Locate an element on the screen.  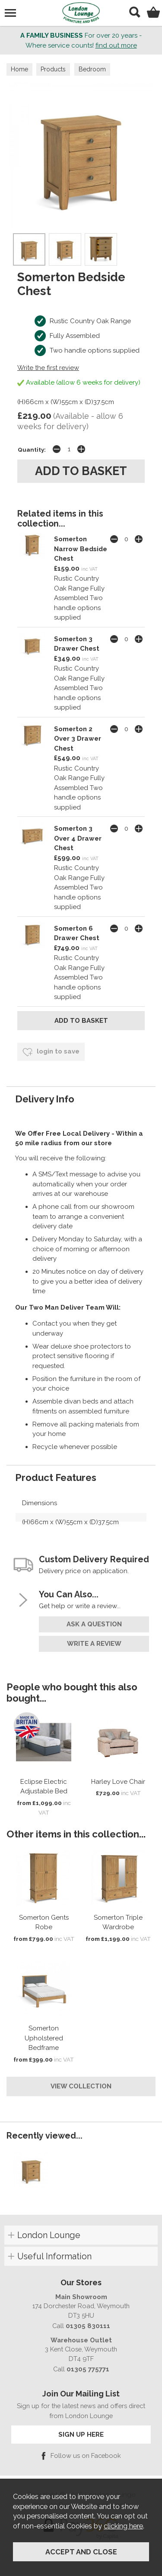
Somerton Narrow Bedside Chest is located at coordinates (80, 548).